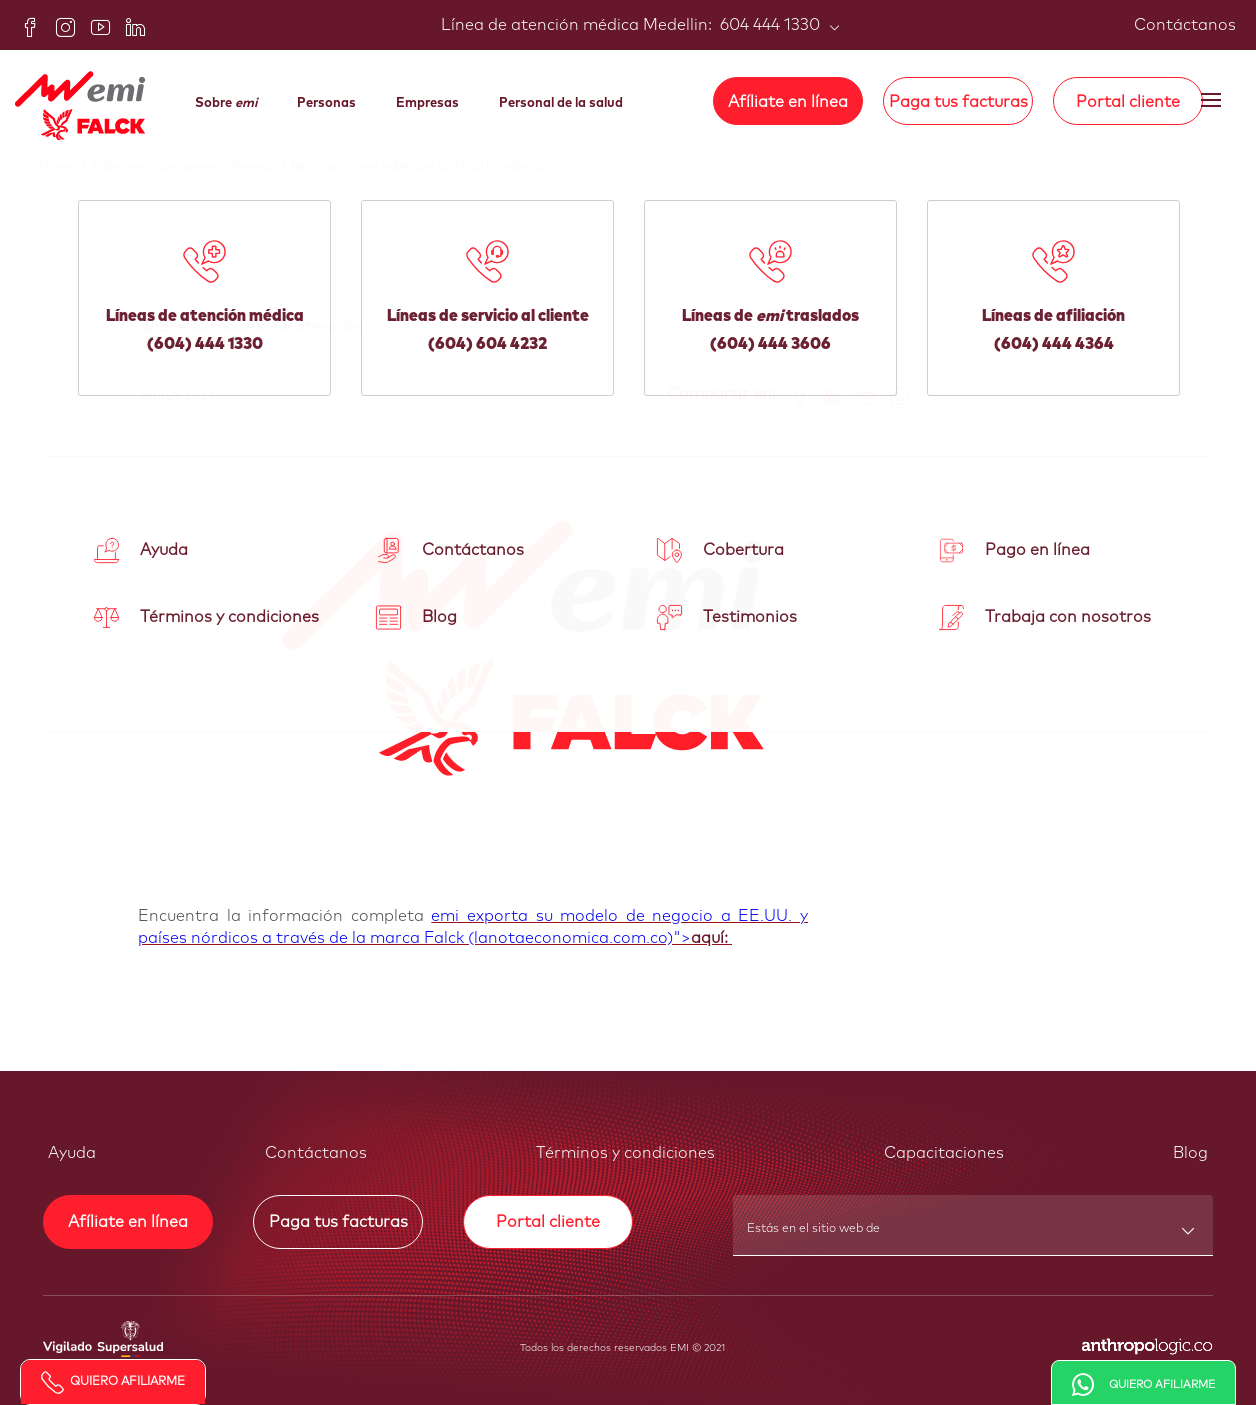  Describe the element at coordinates (226, 103) in the screenshot. I see `Sobre` at that location.